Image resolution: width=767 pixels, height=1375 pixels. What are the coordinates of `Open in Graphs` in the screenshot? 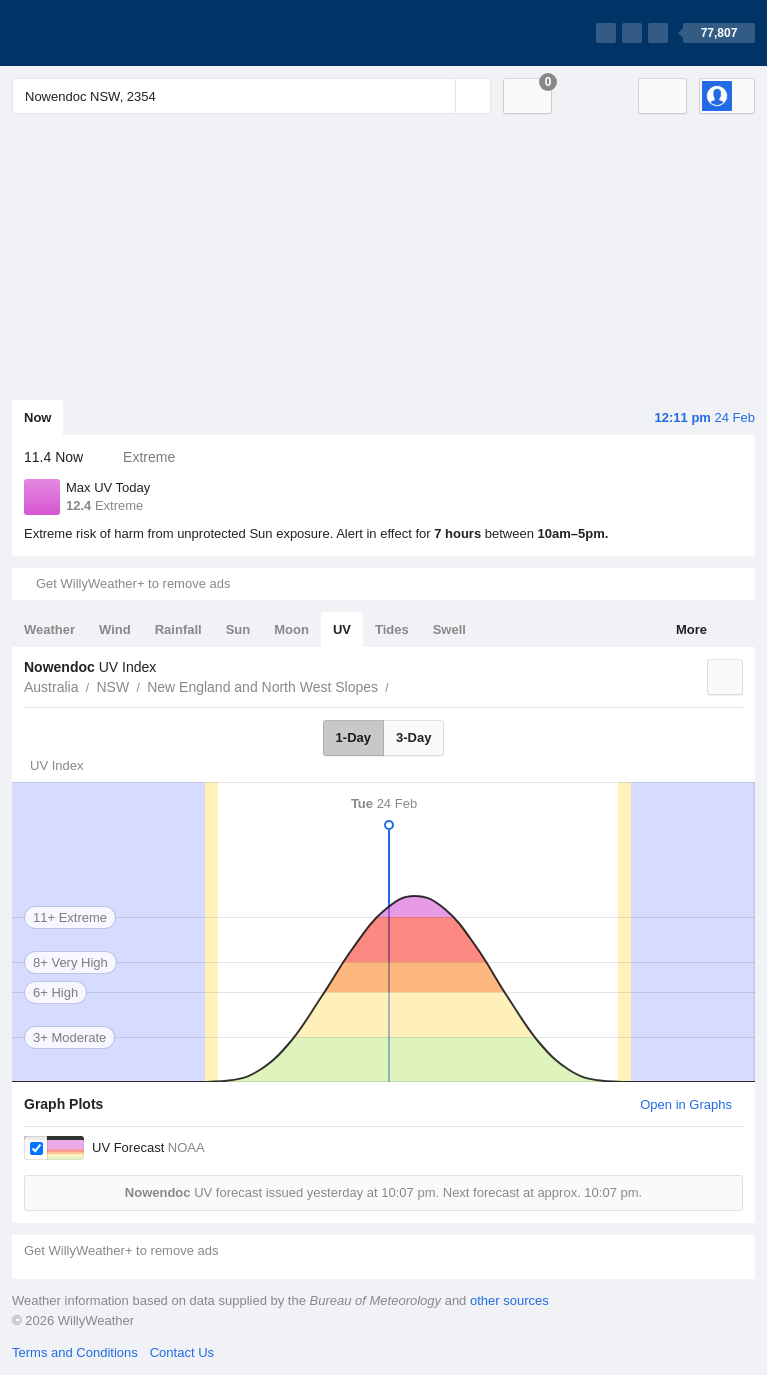 It's located at (686, 1104).